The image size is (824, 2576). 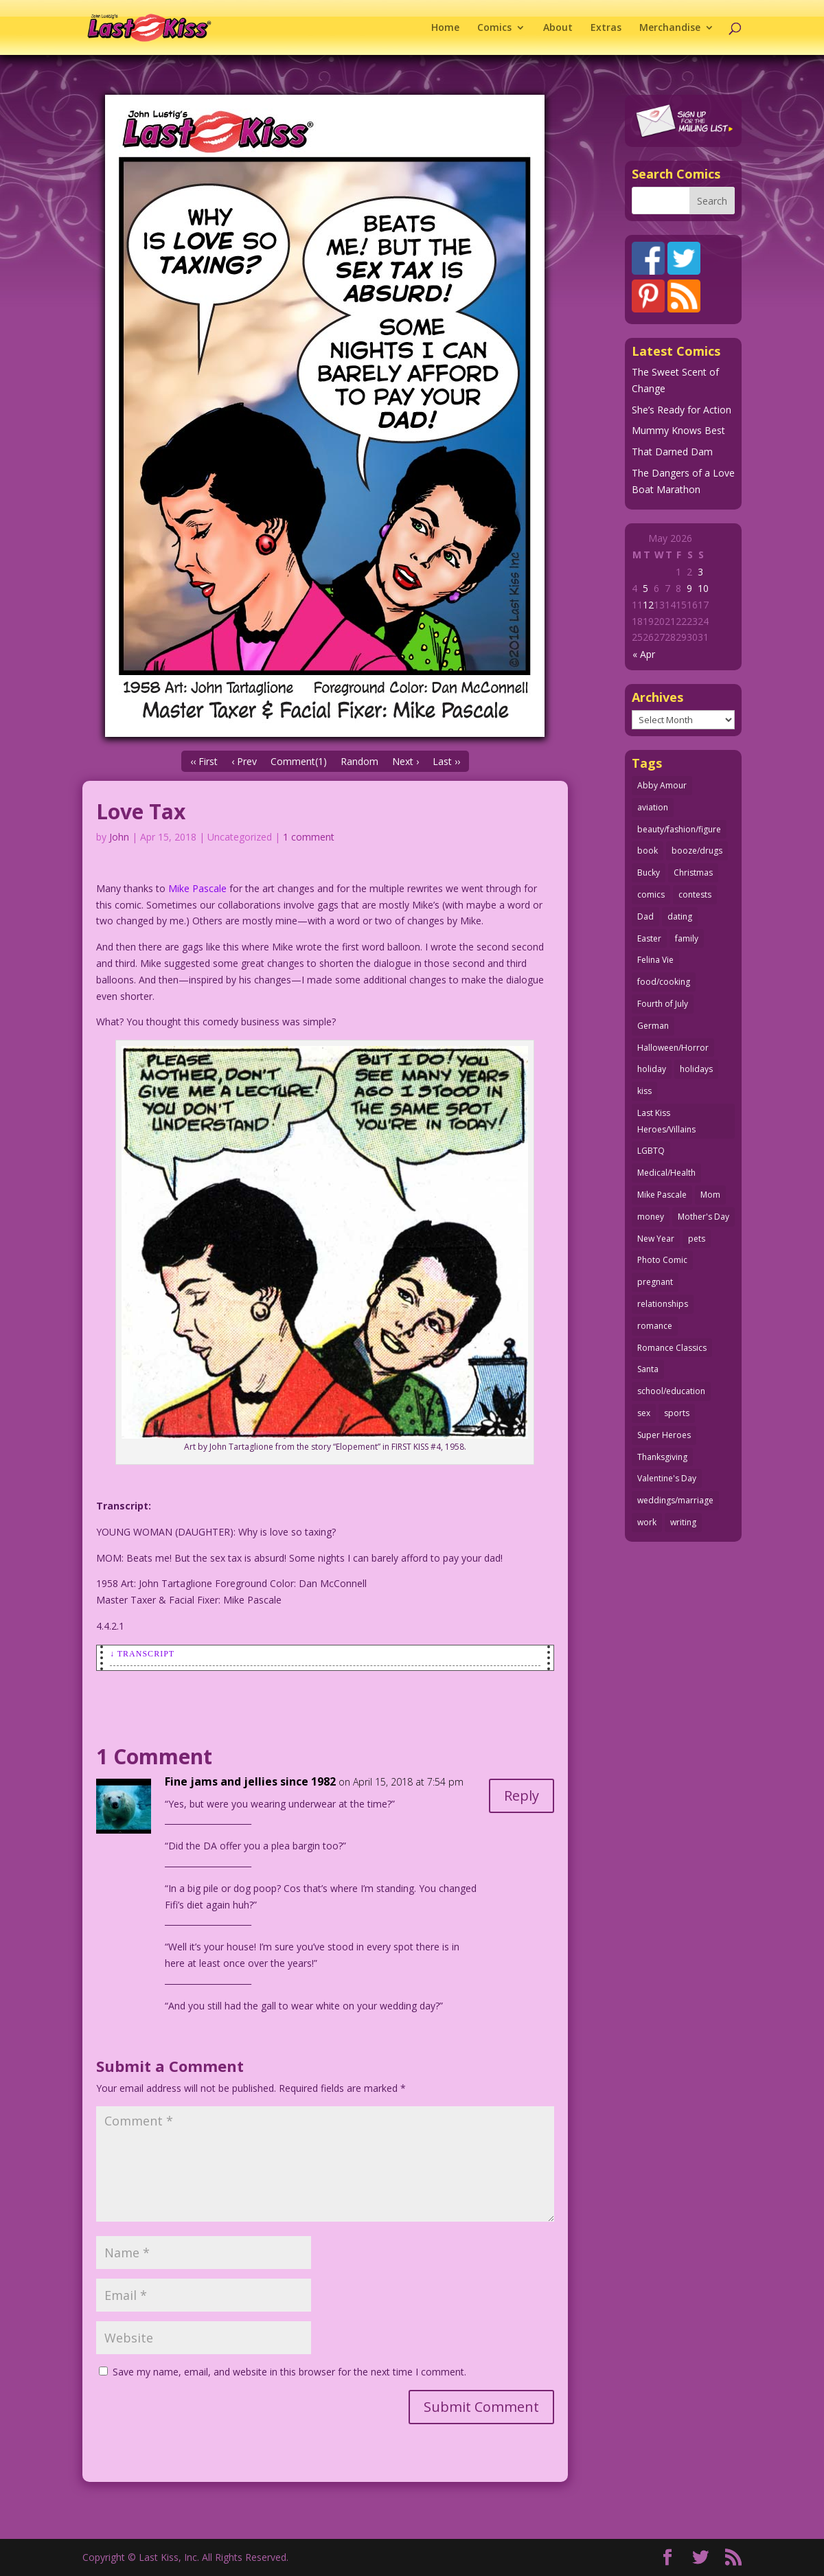 I want to click on family [family (52 items)], so click(x=686, y=938).